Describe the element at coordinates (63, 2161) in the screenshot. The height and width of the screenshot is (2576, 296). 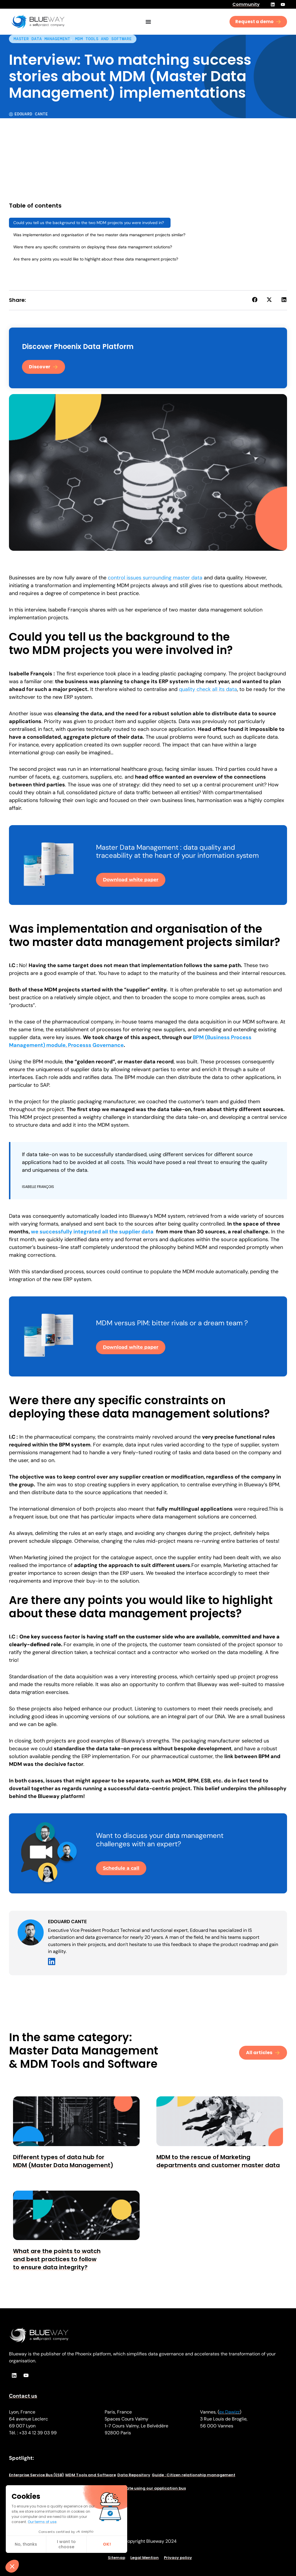
I see `Different types of data hub for MDM (Master Data Management)` at that location.